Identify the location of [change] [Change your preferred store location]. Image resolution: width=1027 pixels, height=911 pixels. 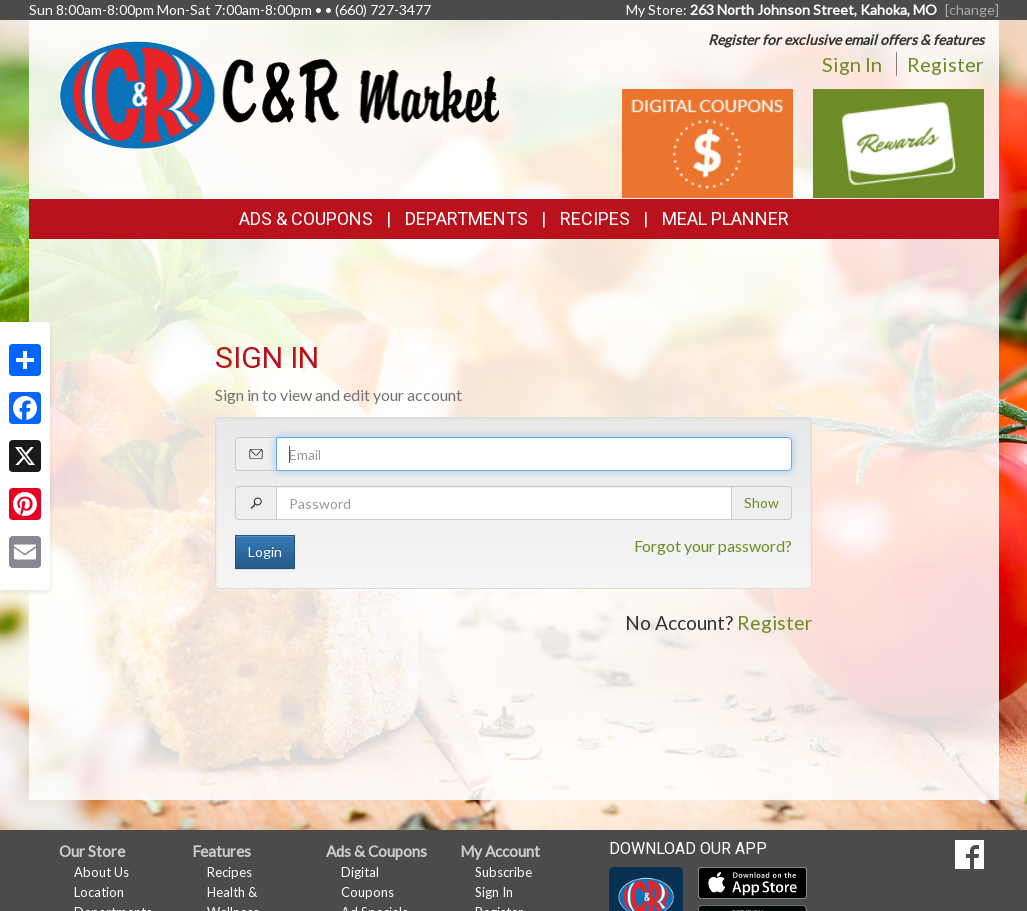
(972, 9).